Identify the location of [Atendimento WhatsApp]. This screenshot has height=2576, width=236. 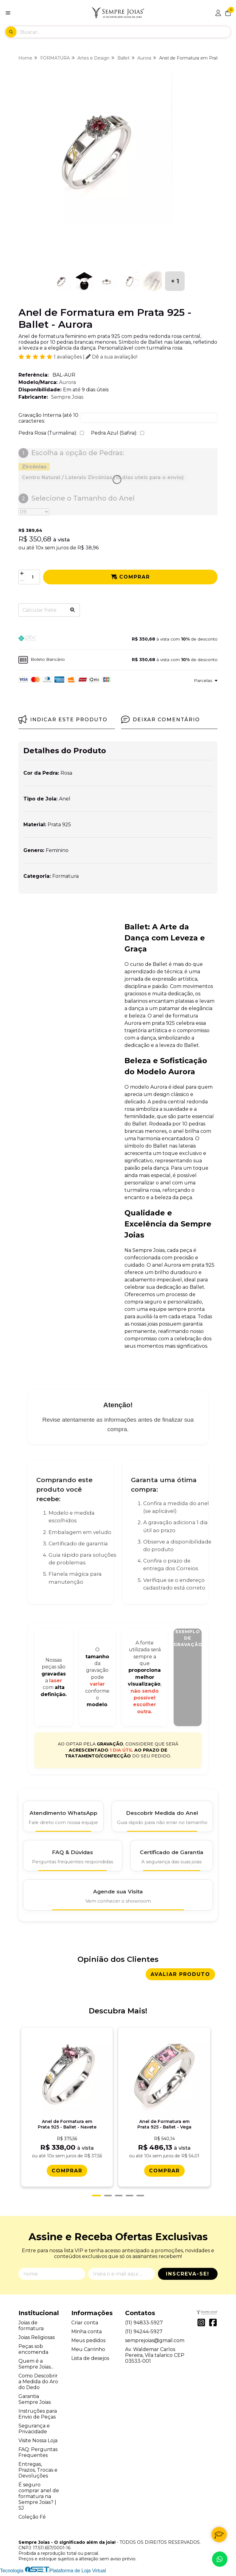
(63, 1816).